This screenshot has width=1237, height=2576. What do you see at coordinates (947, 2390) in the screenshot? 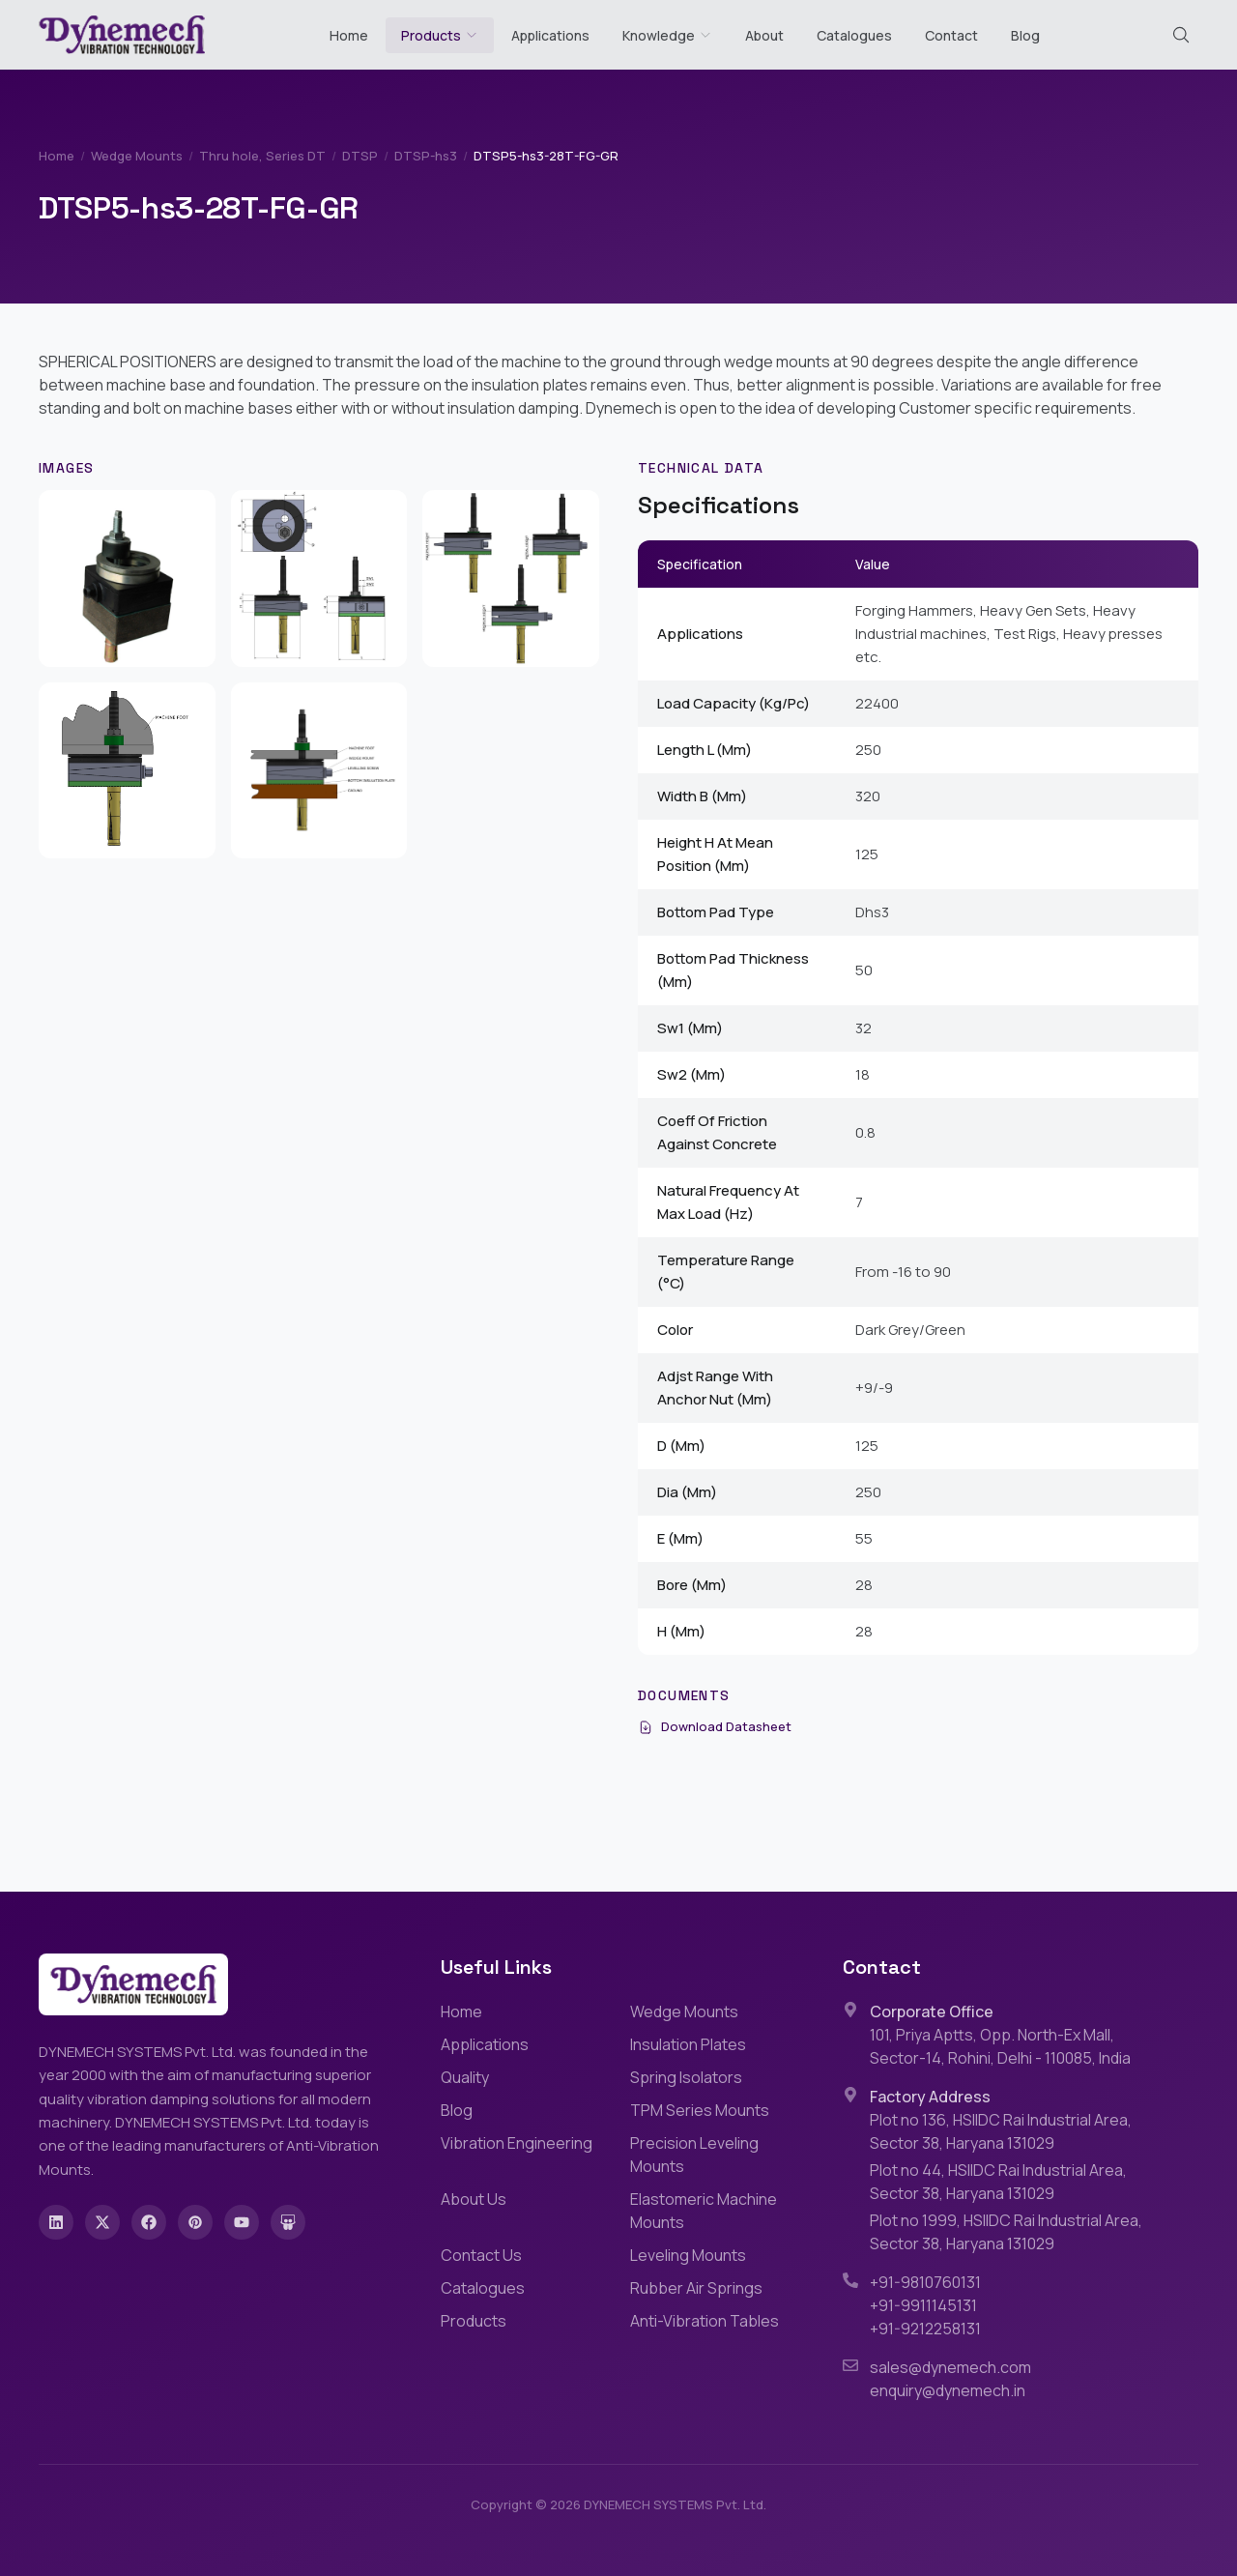
I see `enquiry@dynemech.in` at bounding box center [947, 2390].